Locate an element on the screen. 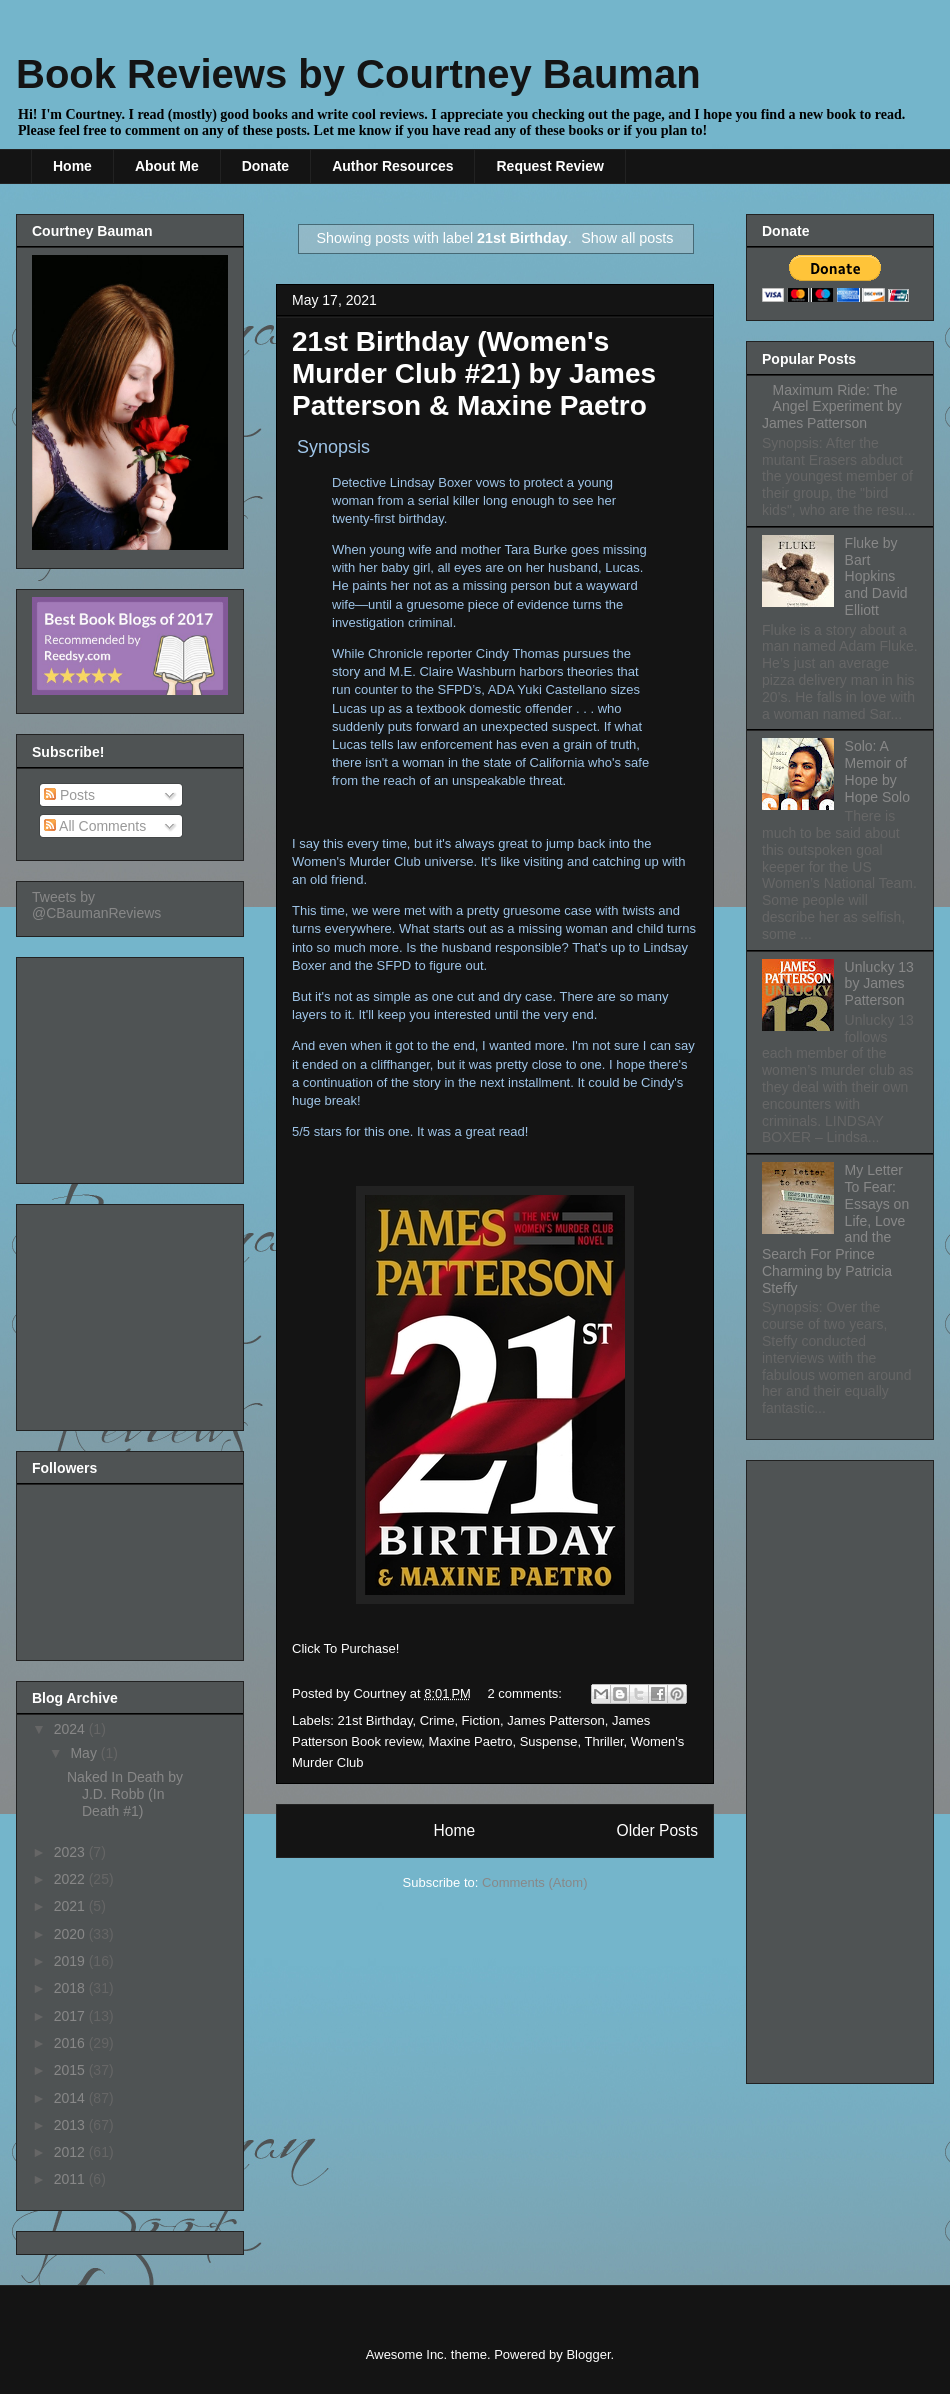 This screenshot has width=950, height=2394. Unlucky 13 by James Patterson is located at coordinates (879, 984).